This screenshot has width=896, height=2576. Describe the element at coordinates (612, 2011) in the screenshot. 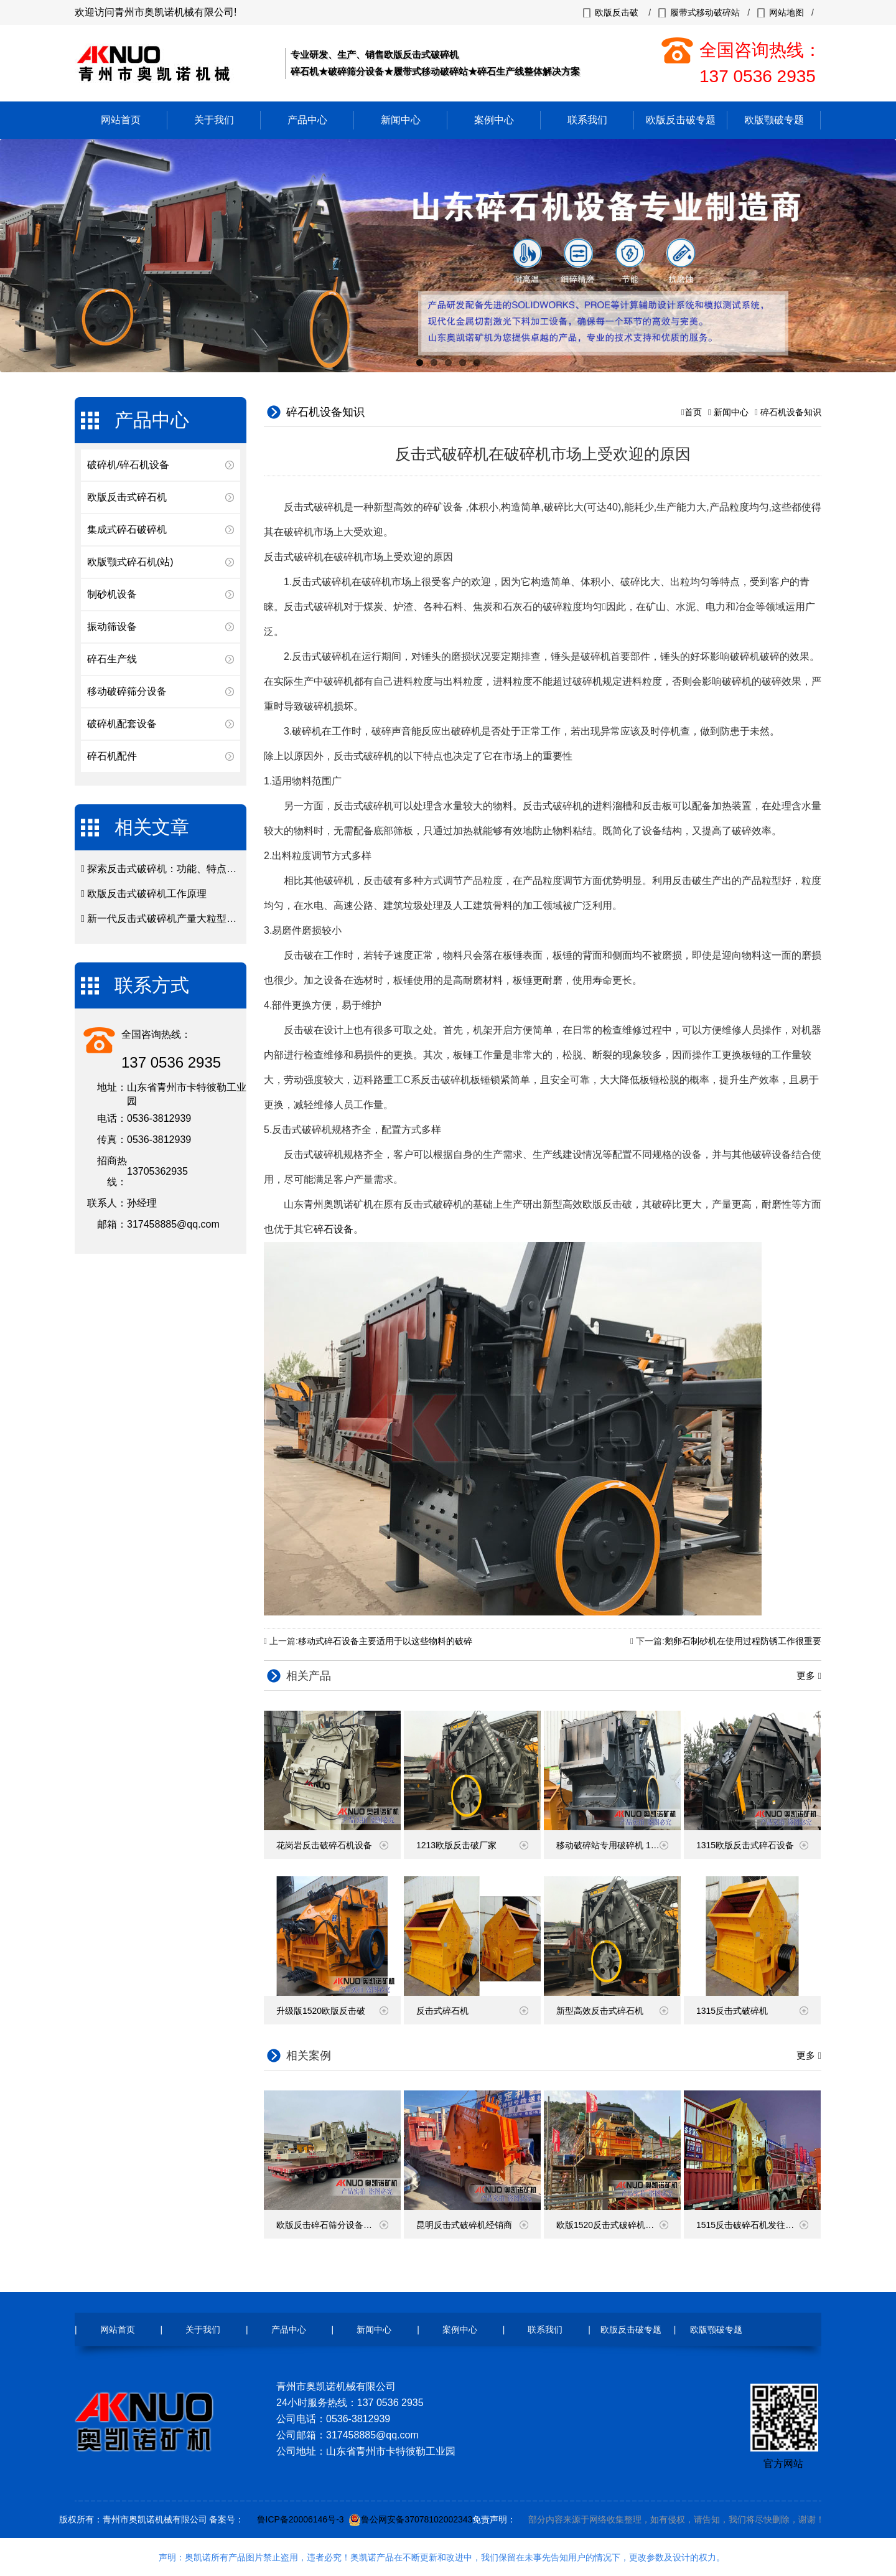

I see `新型高效反击式碎石机` at that location.